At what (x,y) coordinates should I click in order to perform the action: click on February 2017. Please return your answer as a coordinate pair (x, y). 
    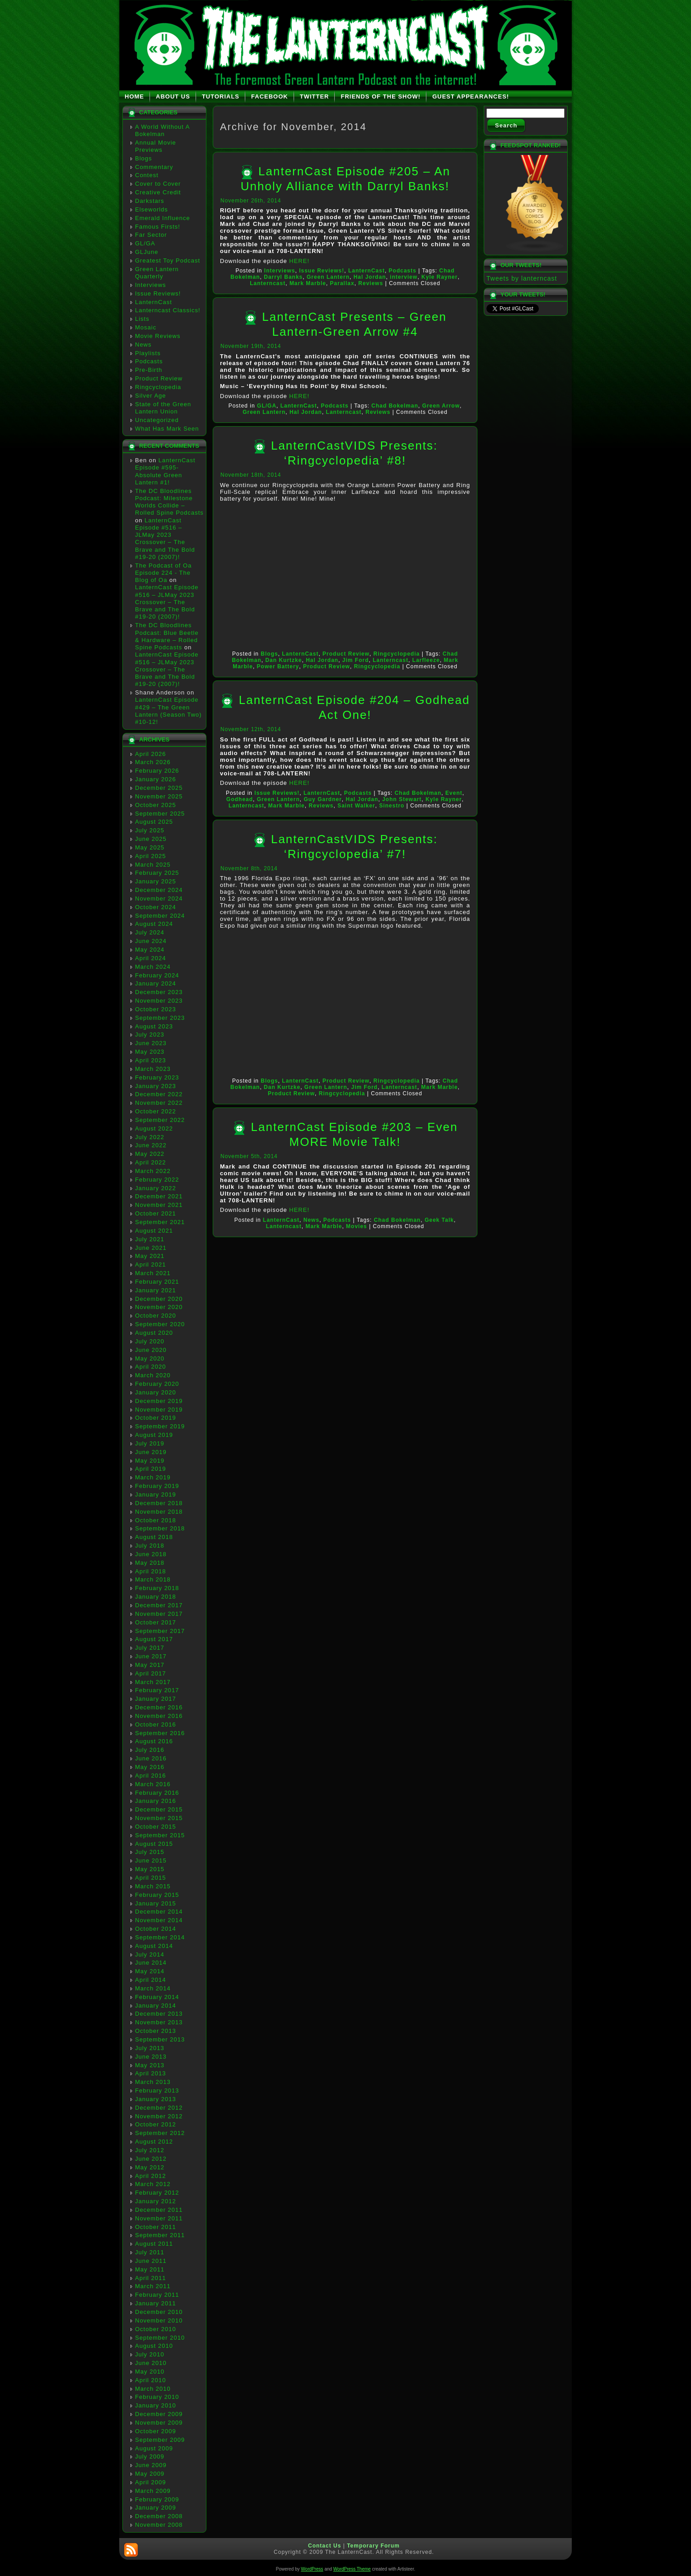
    Looking at the image, I should click on (157, 1690).